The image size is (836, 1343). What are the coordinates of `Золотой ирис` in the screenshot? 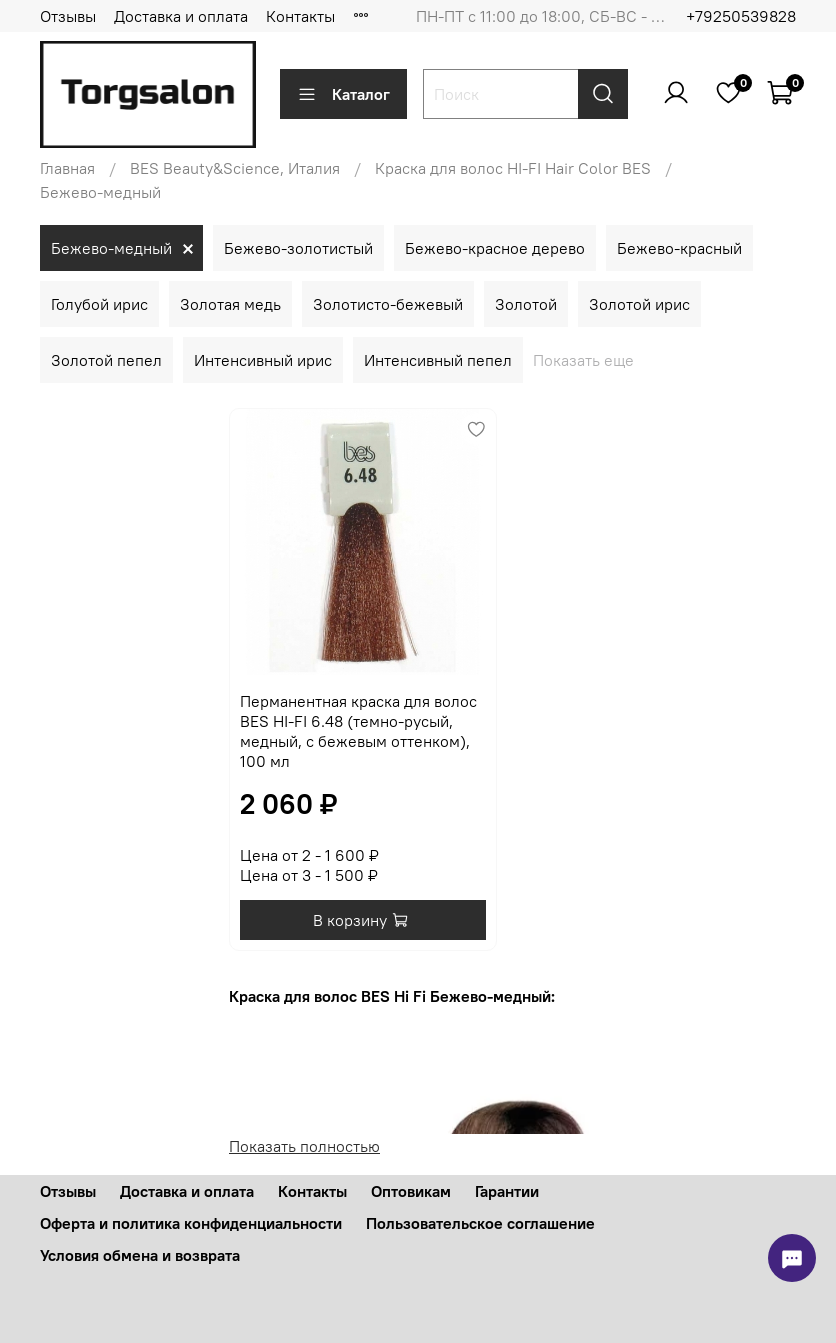 It's located at (639, 304).